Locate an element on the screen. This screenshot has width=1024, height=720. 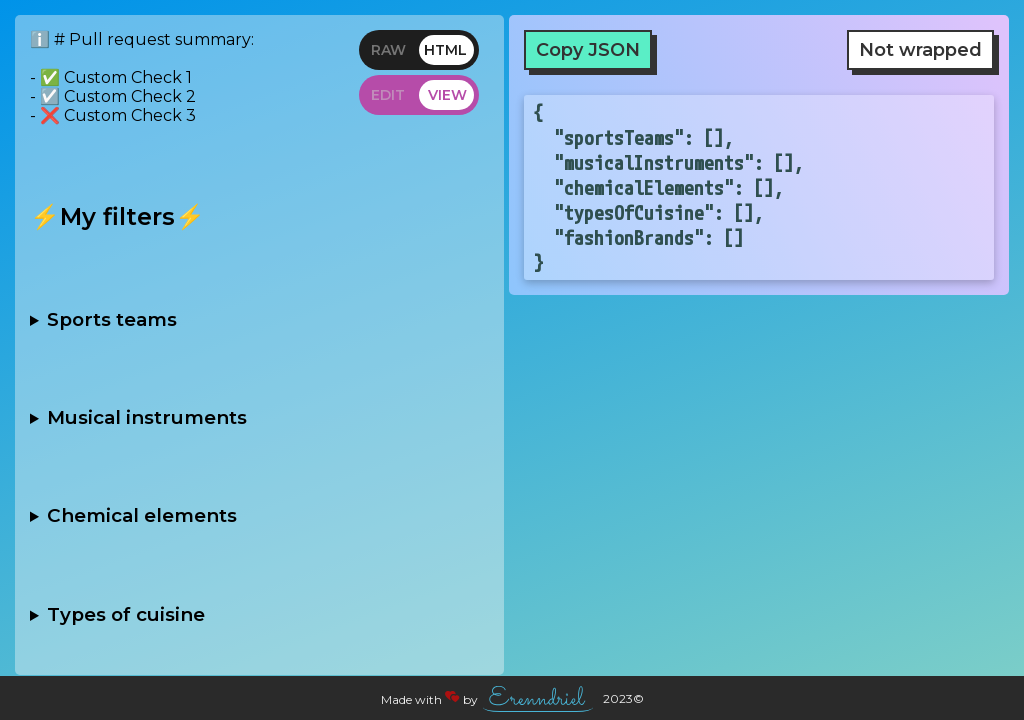
- [ ] Italian - [ ] Chinese - [ ] Indian - [ ] Mexican - [ ] French is located at coordinates (259, 614).